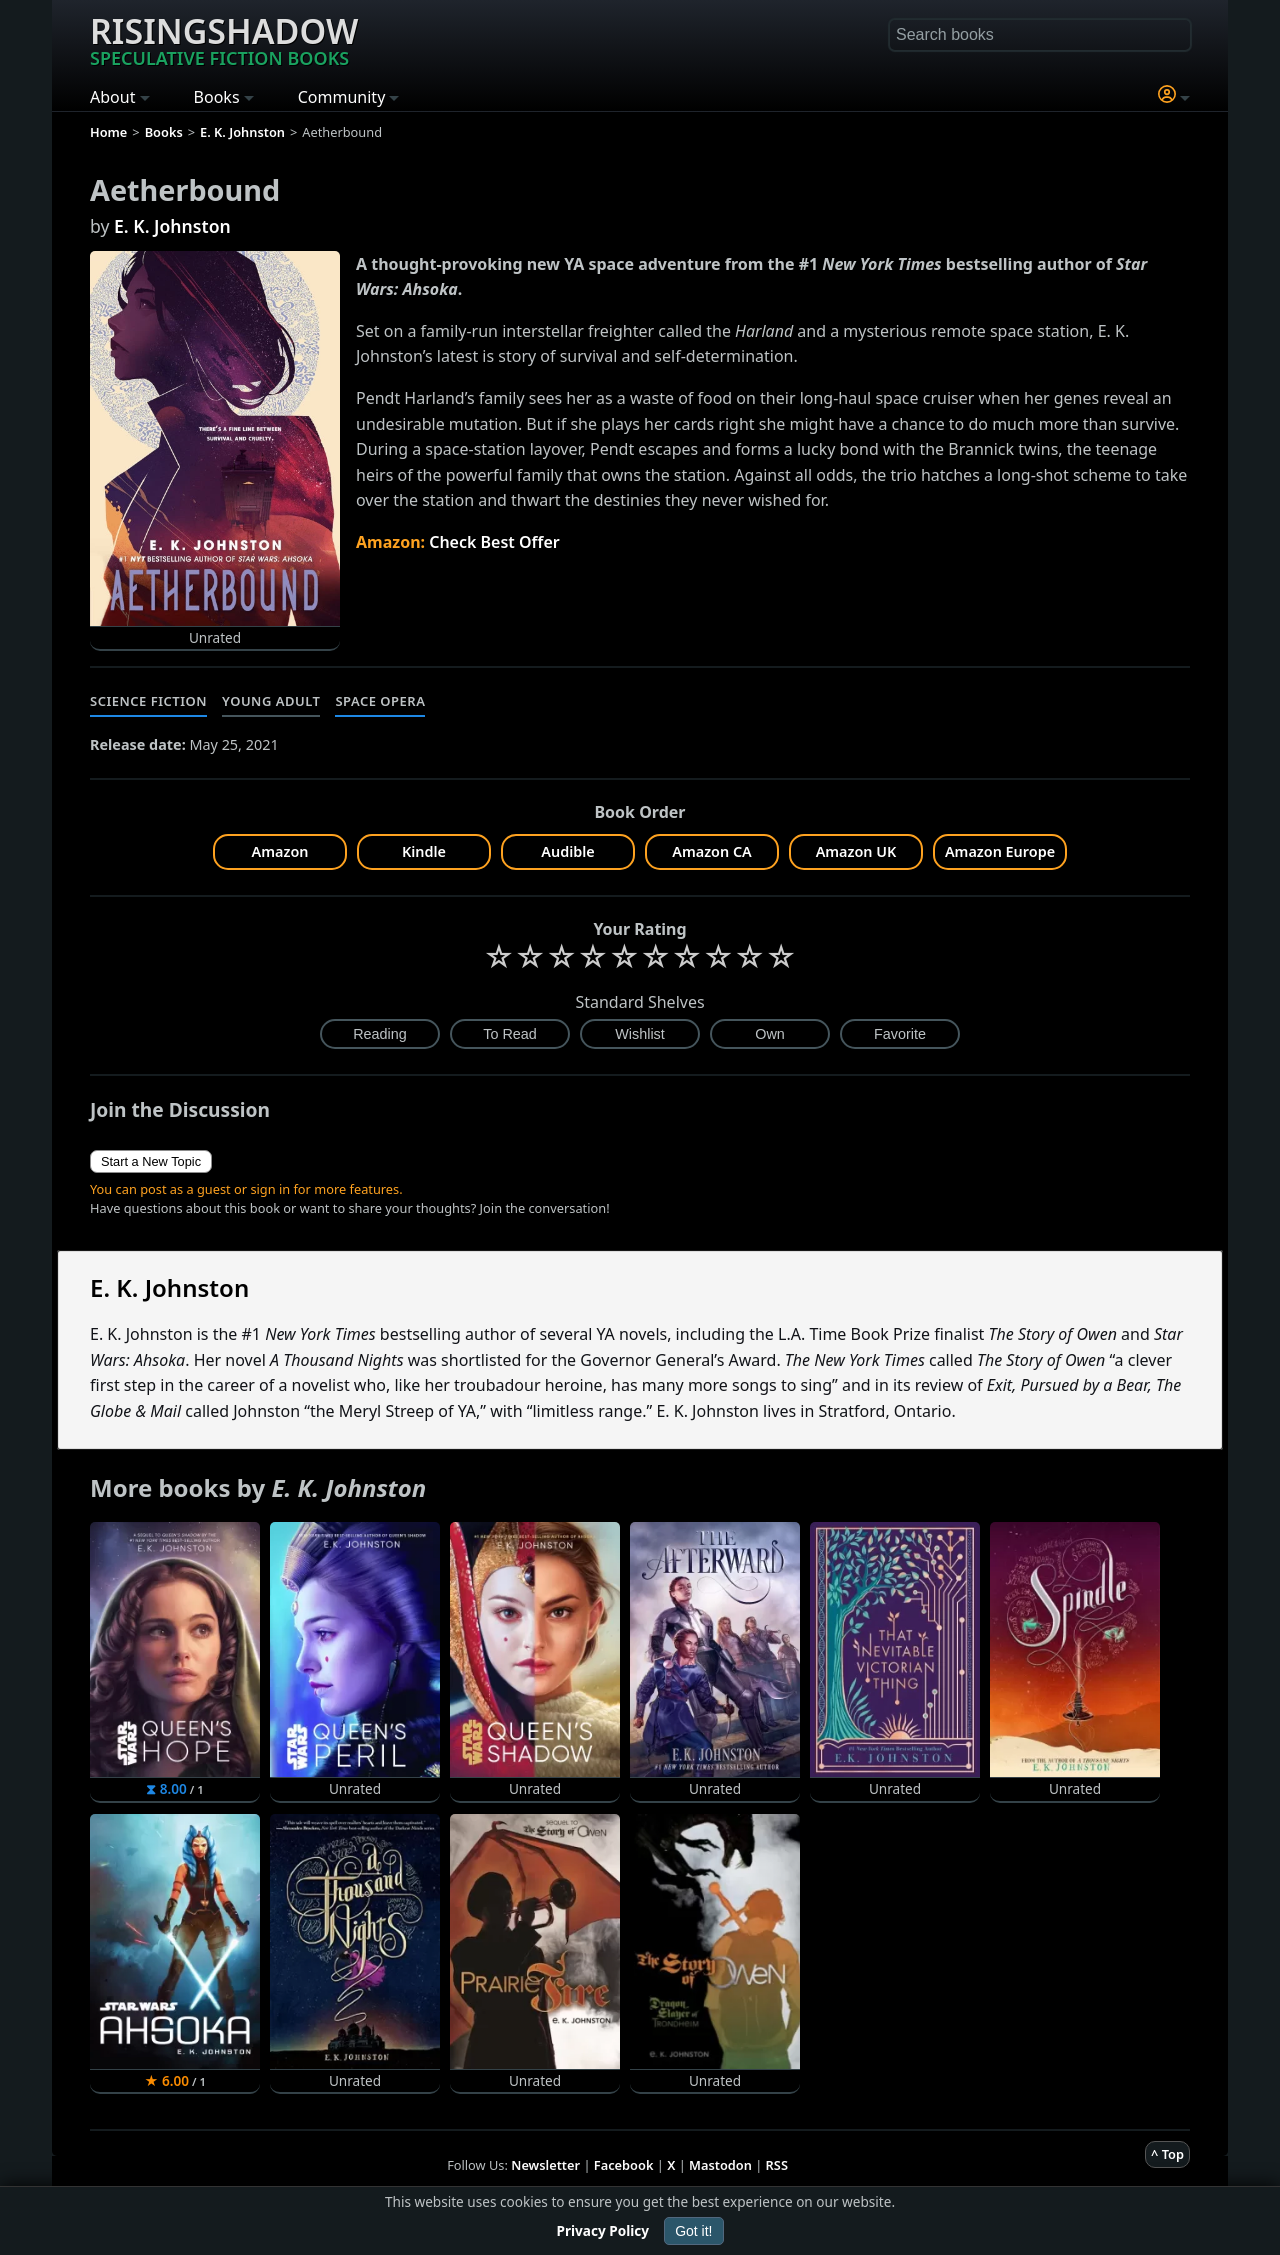 The height and width of the screenshot is (2255, 1280). What do you see at coordinates (494, 542) in the screenshot?
I see `Check Best Offer` at bounding box center [494, 542].